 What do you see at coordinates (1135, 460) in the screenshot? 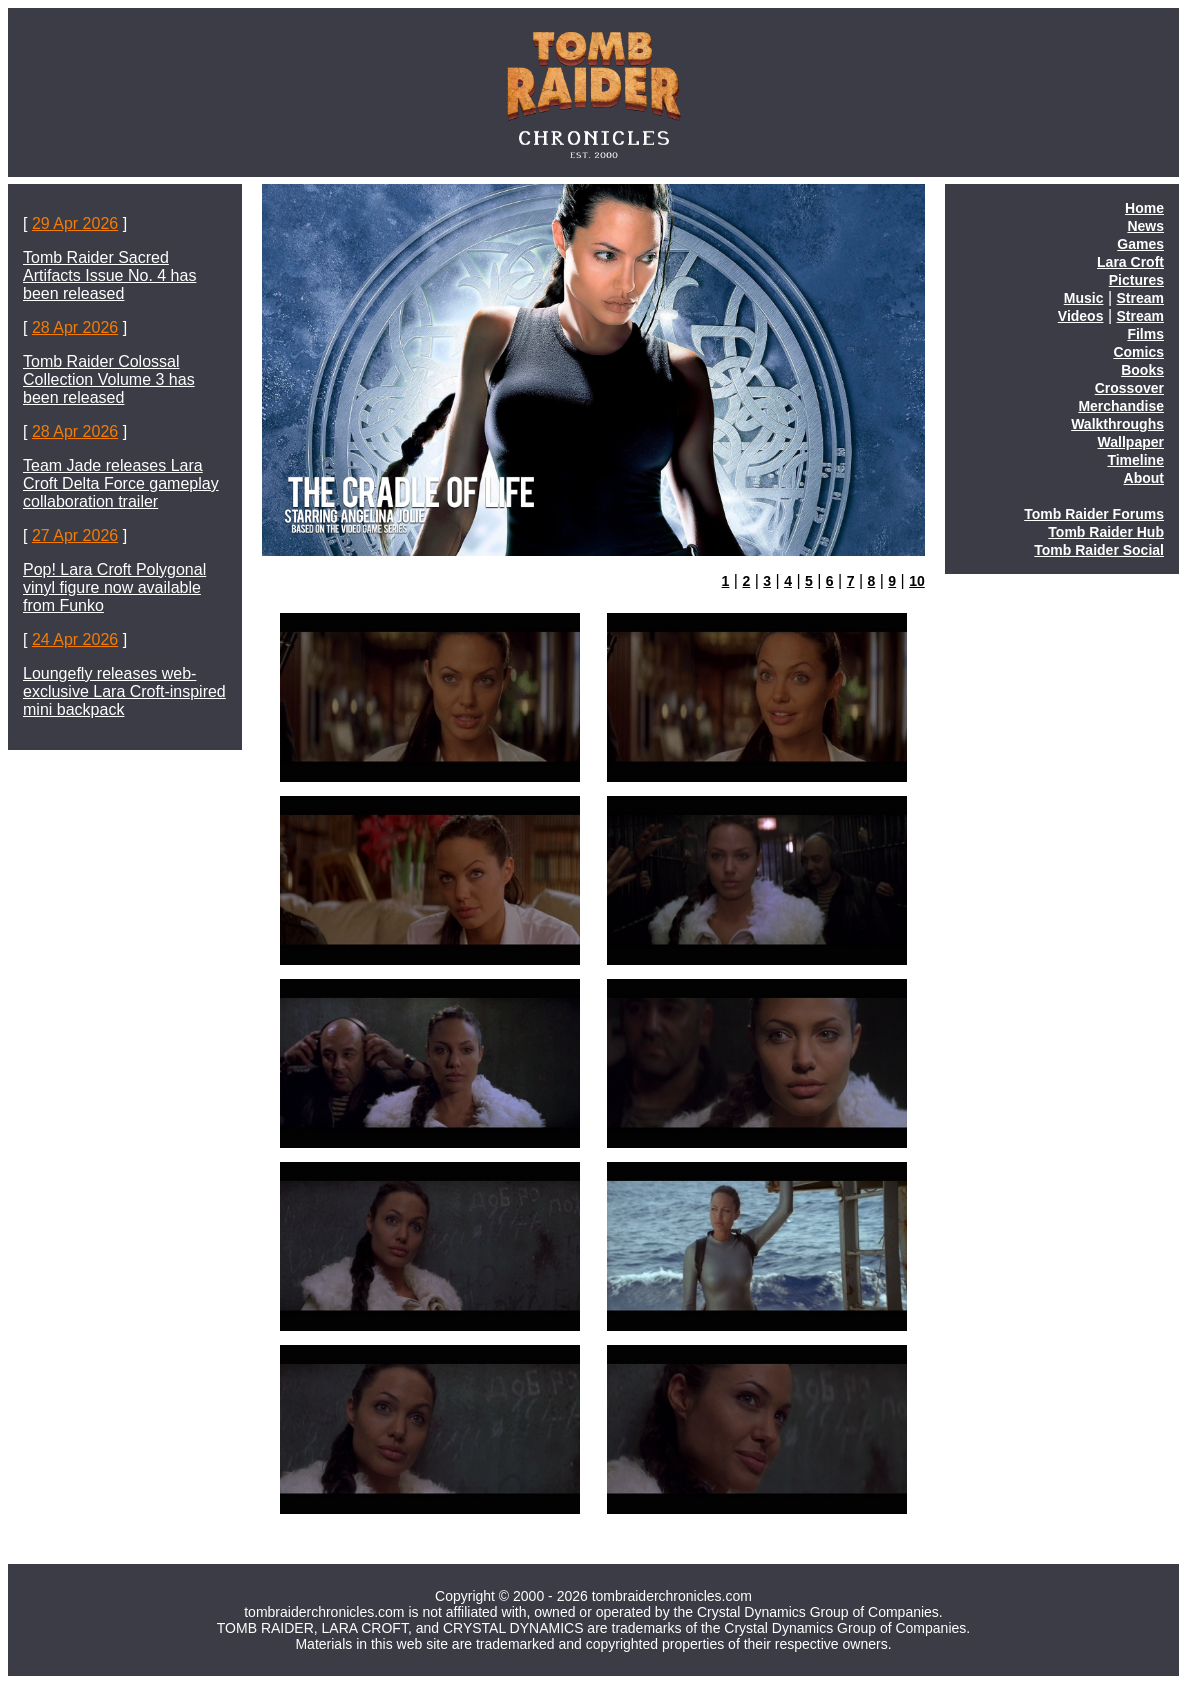
I see `Timeline` at bounding box center [1135, 460].